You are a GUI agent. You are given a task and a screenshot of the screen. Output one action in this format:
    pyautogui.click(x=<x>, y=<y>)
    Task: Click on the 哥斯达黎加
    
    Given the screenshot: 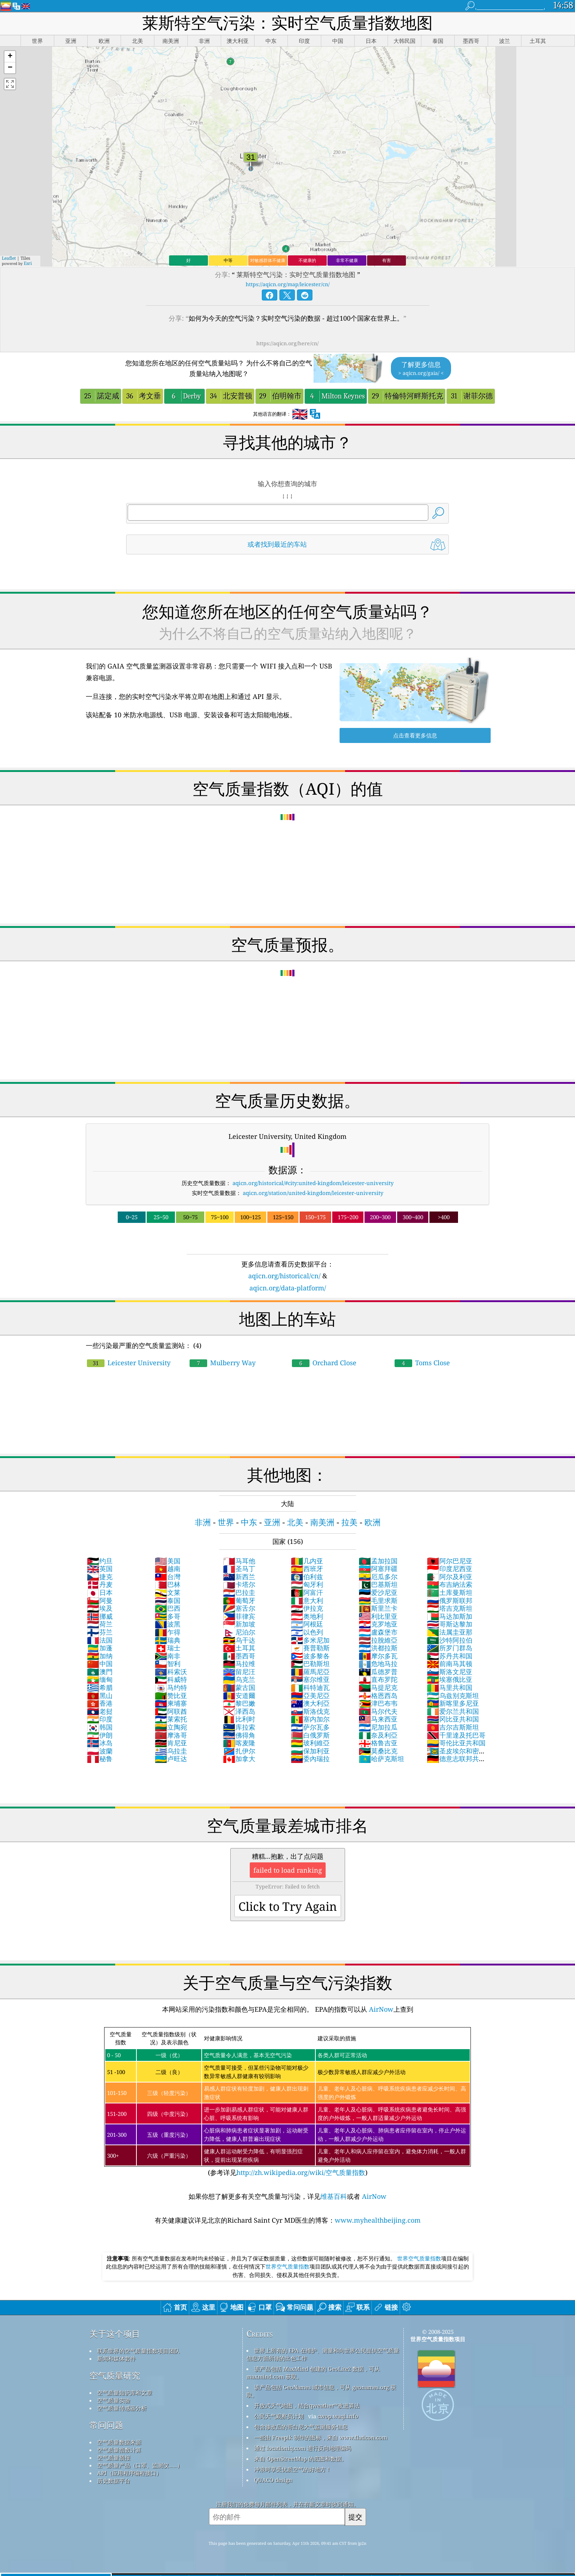 What is the action you would take?
    pyautogui.click(x=449, y=1623)
    